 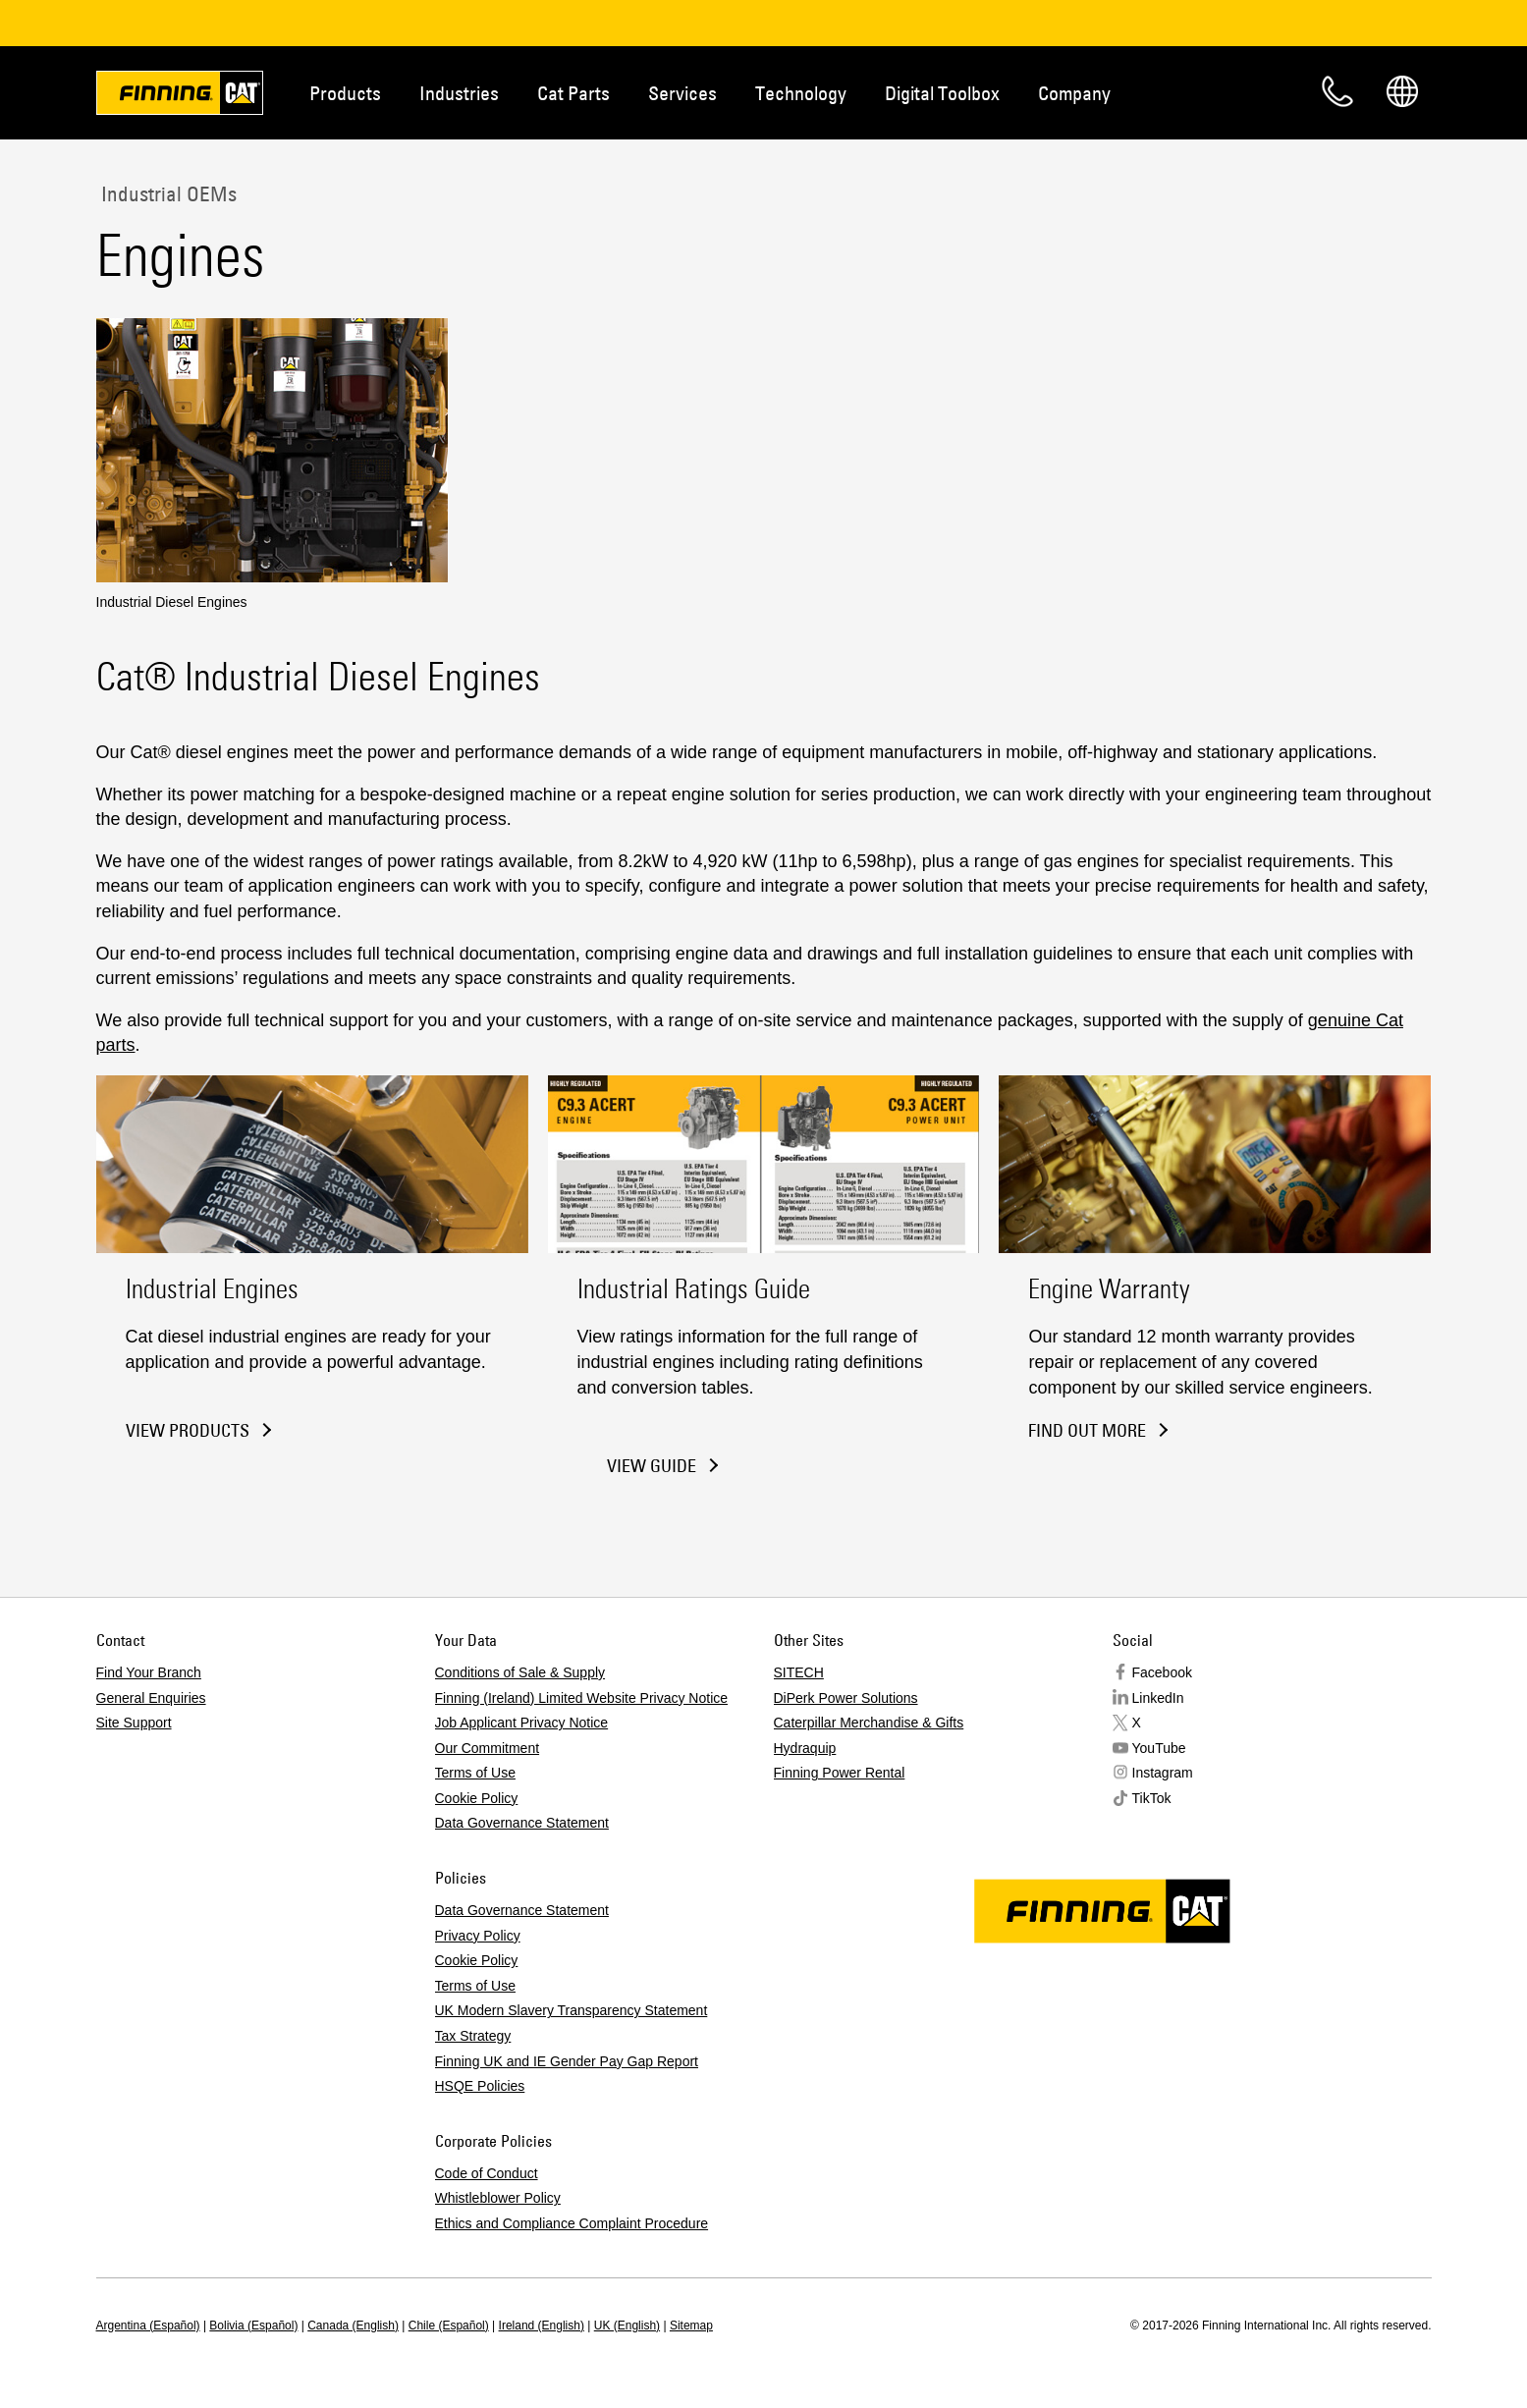 What do you see at coordinates (571, 2010) in the screenshot?
I see `UK Modern Slavery Transparency Statement` at bounding box center [571, 2010].